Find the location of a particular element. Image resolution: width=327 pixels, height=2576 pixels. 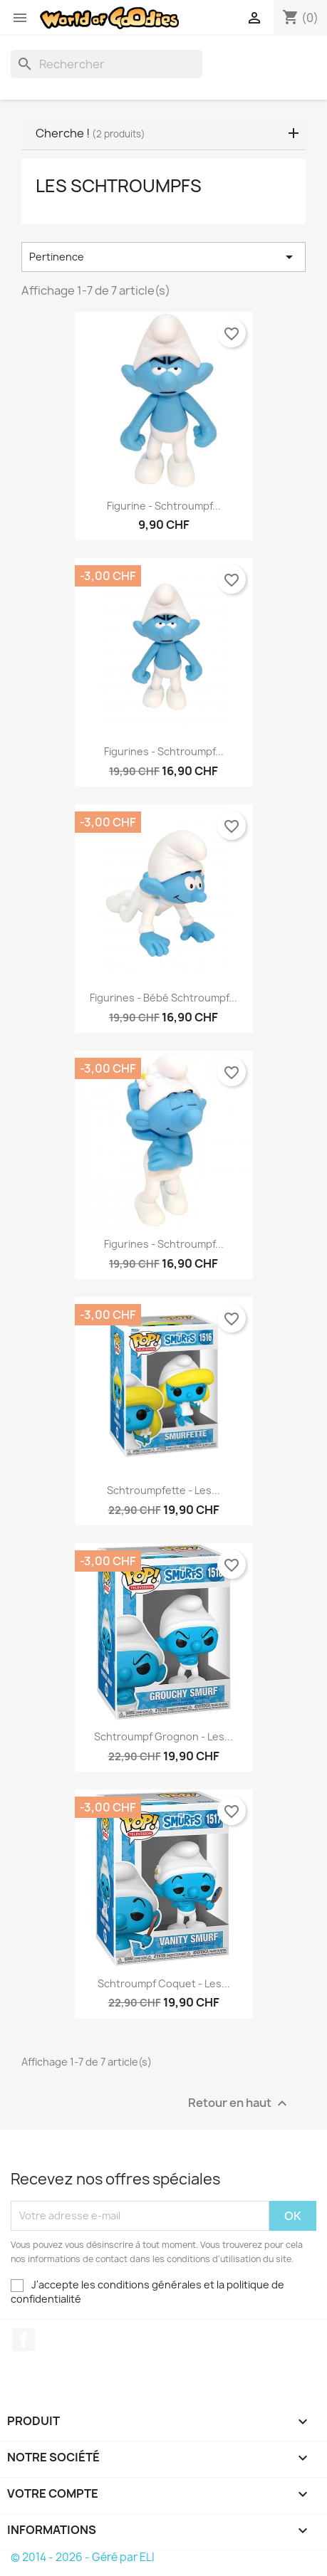

Facebook is located at coordinates (23, 2339).